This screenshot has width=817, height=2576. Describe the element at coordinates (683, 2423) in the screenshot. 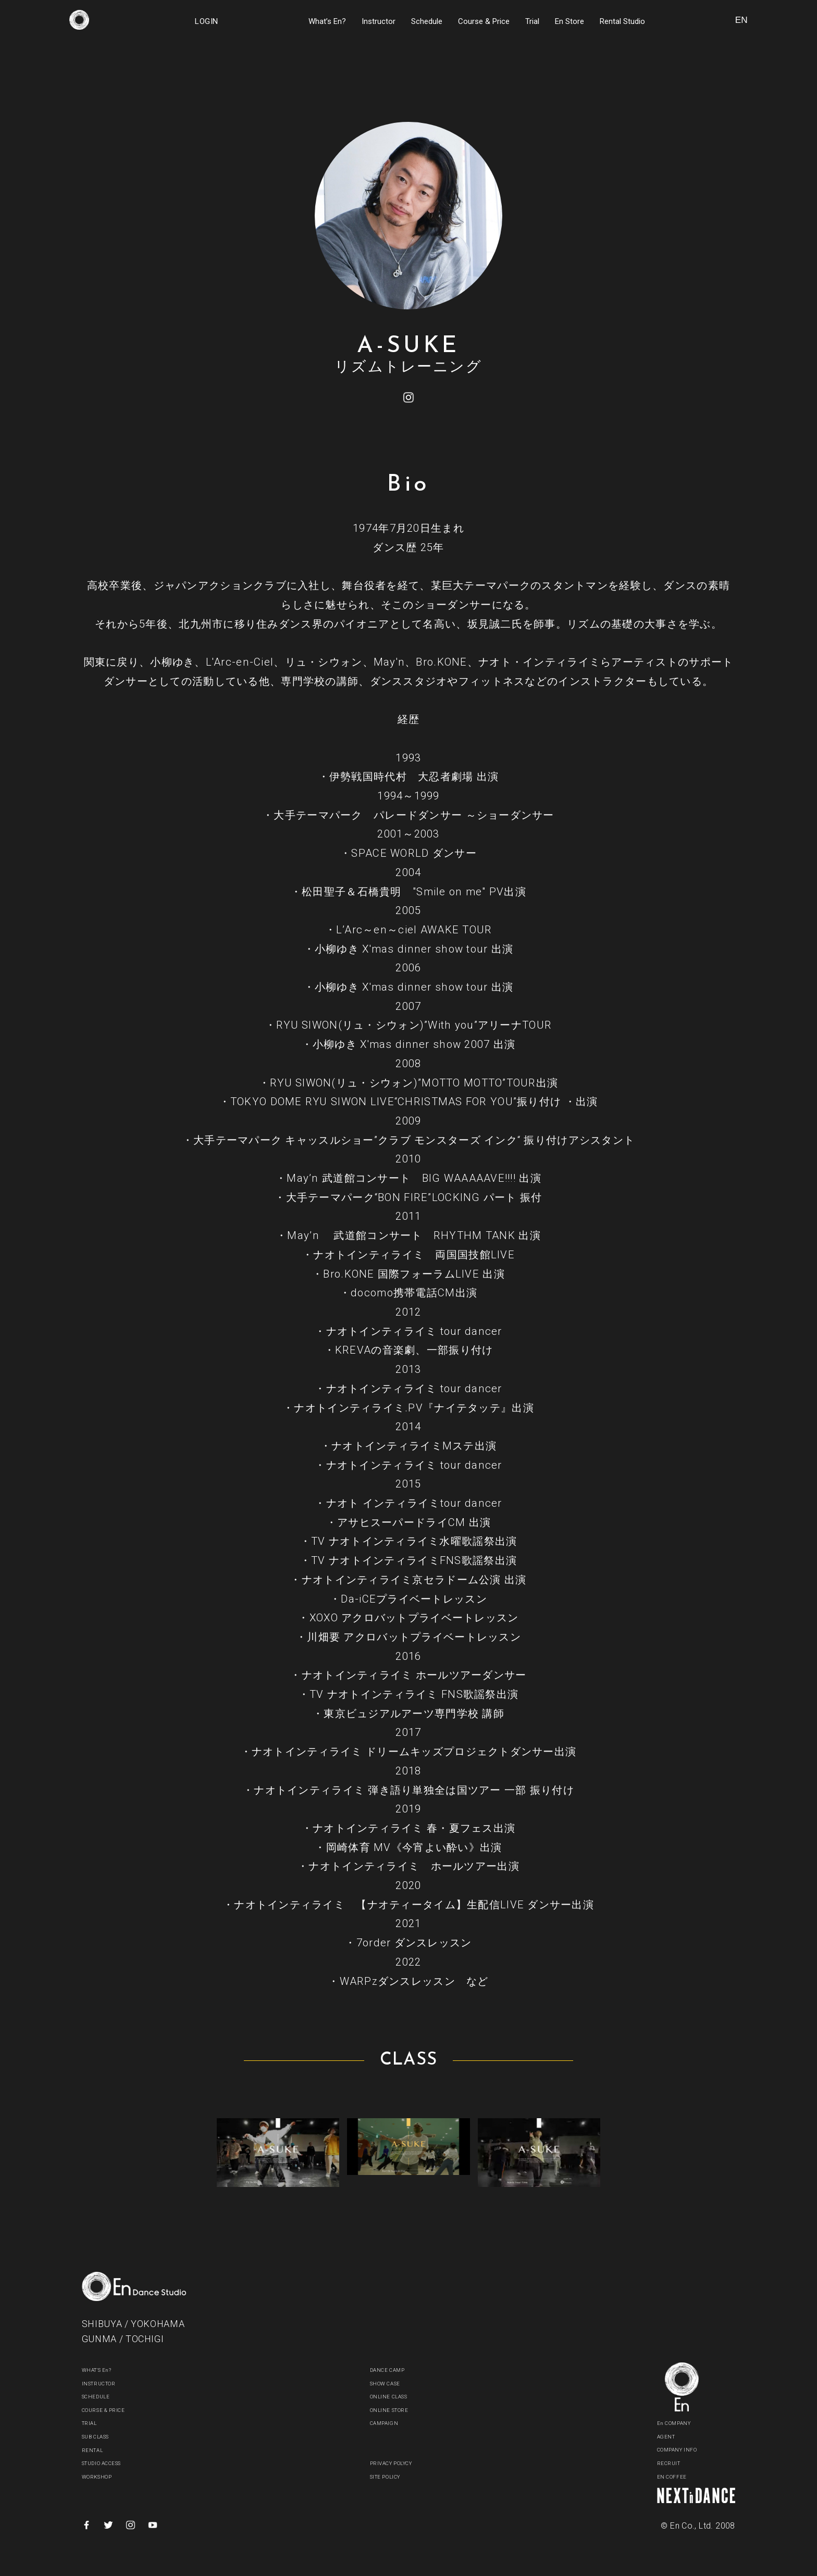

I see `En COMPANY` at that location.